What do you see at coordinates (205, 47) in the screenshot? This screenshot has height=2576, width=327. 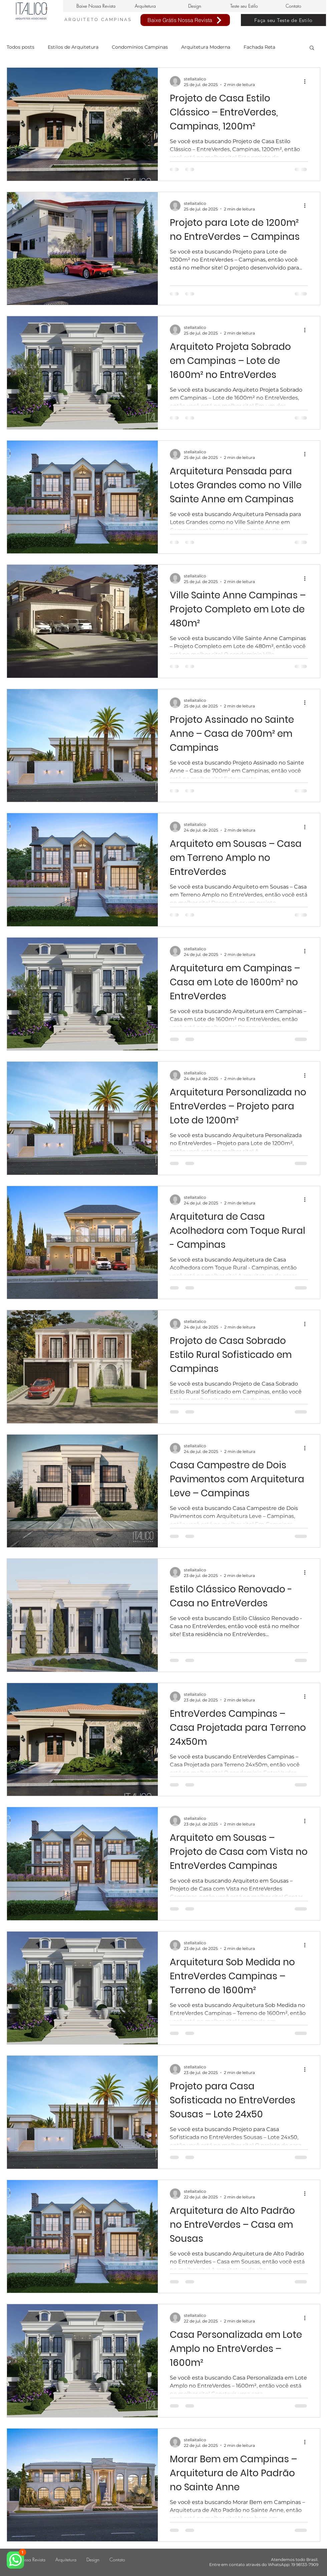 I see `Arquitetura Moderna` at bounding box center [205, 47].